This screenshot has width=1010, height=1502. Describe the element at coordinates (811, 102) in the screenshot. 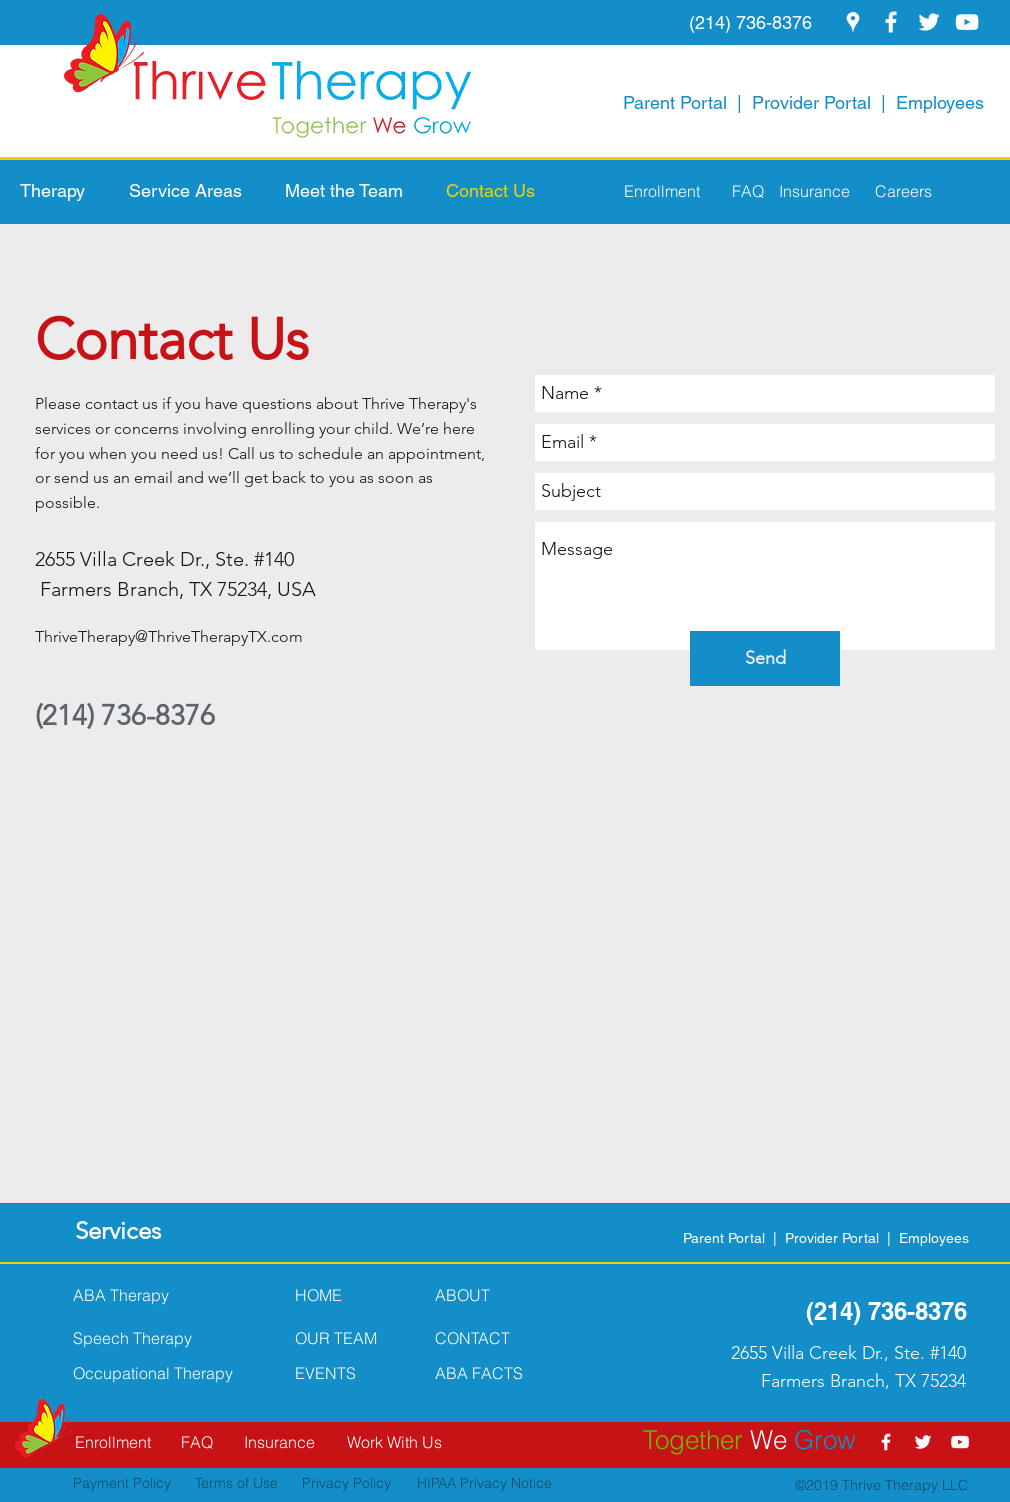

I see `Provider Portal` at that location.